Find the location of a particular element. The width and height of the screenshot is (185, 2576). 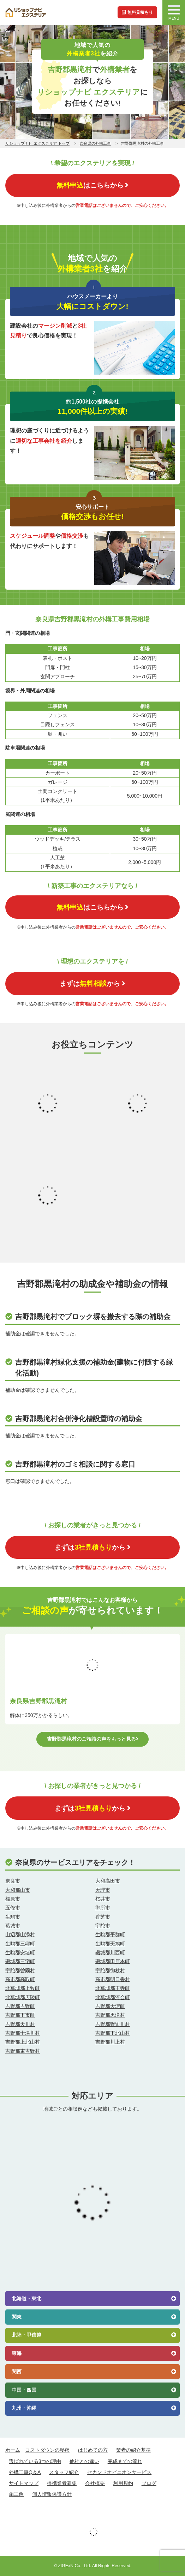

五條市 is located at coordinates (12, 1907).